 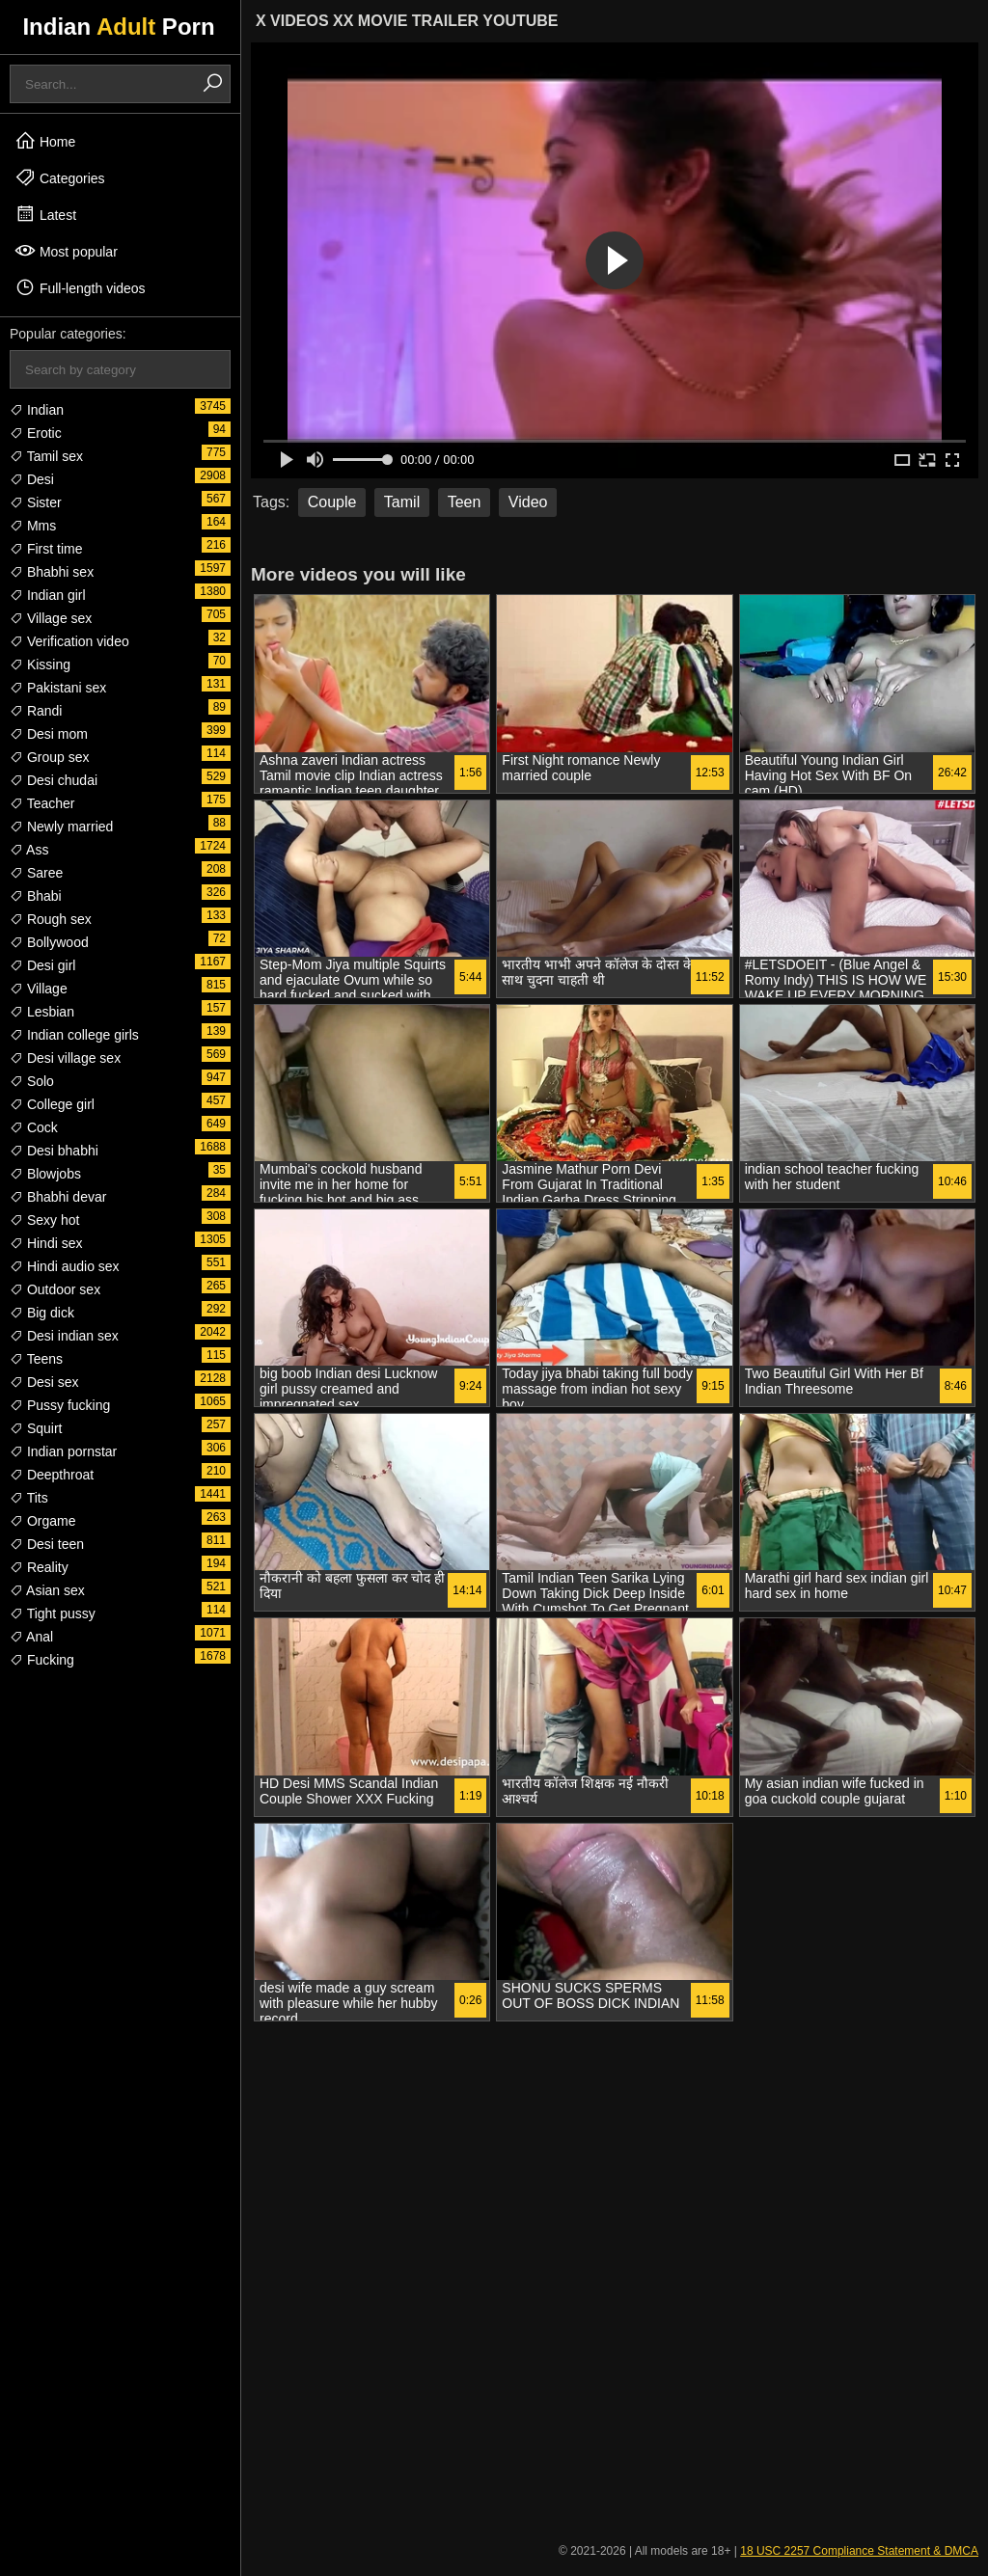 What do you see at coordinates (47, 1544) in the screenshot?
I see `Desi teen` at bounding box center [47, 1544].